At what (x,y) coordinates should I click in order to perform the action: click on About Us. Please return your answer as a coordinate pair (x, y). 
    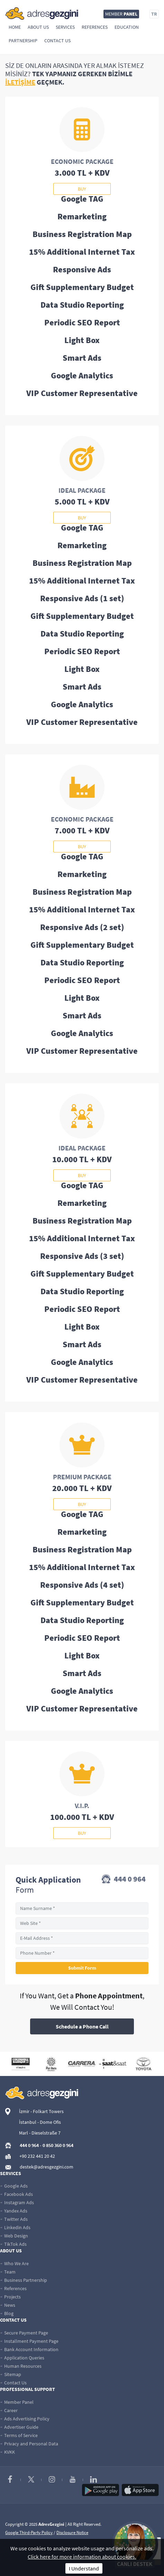
    Looking at the image, I should click on (38, 27).